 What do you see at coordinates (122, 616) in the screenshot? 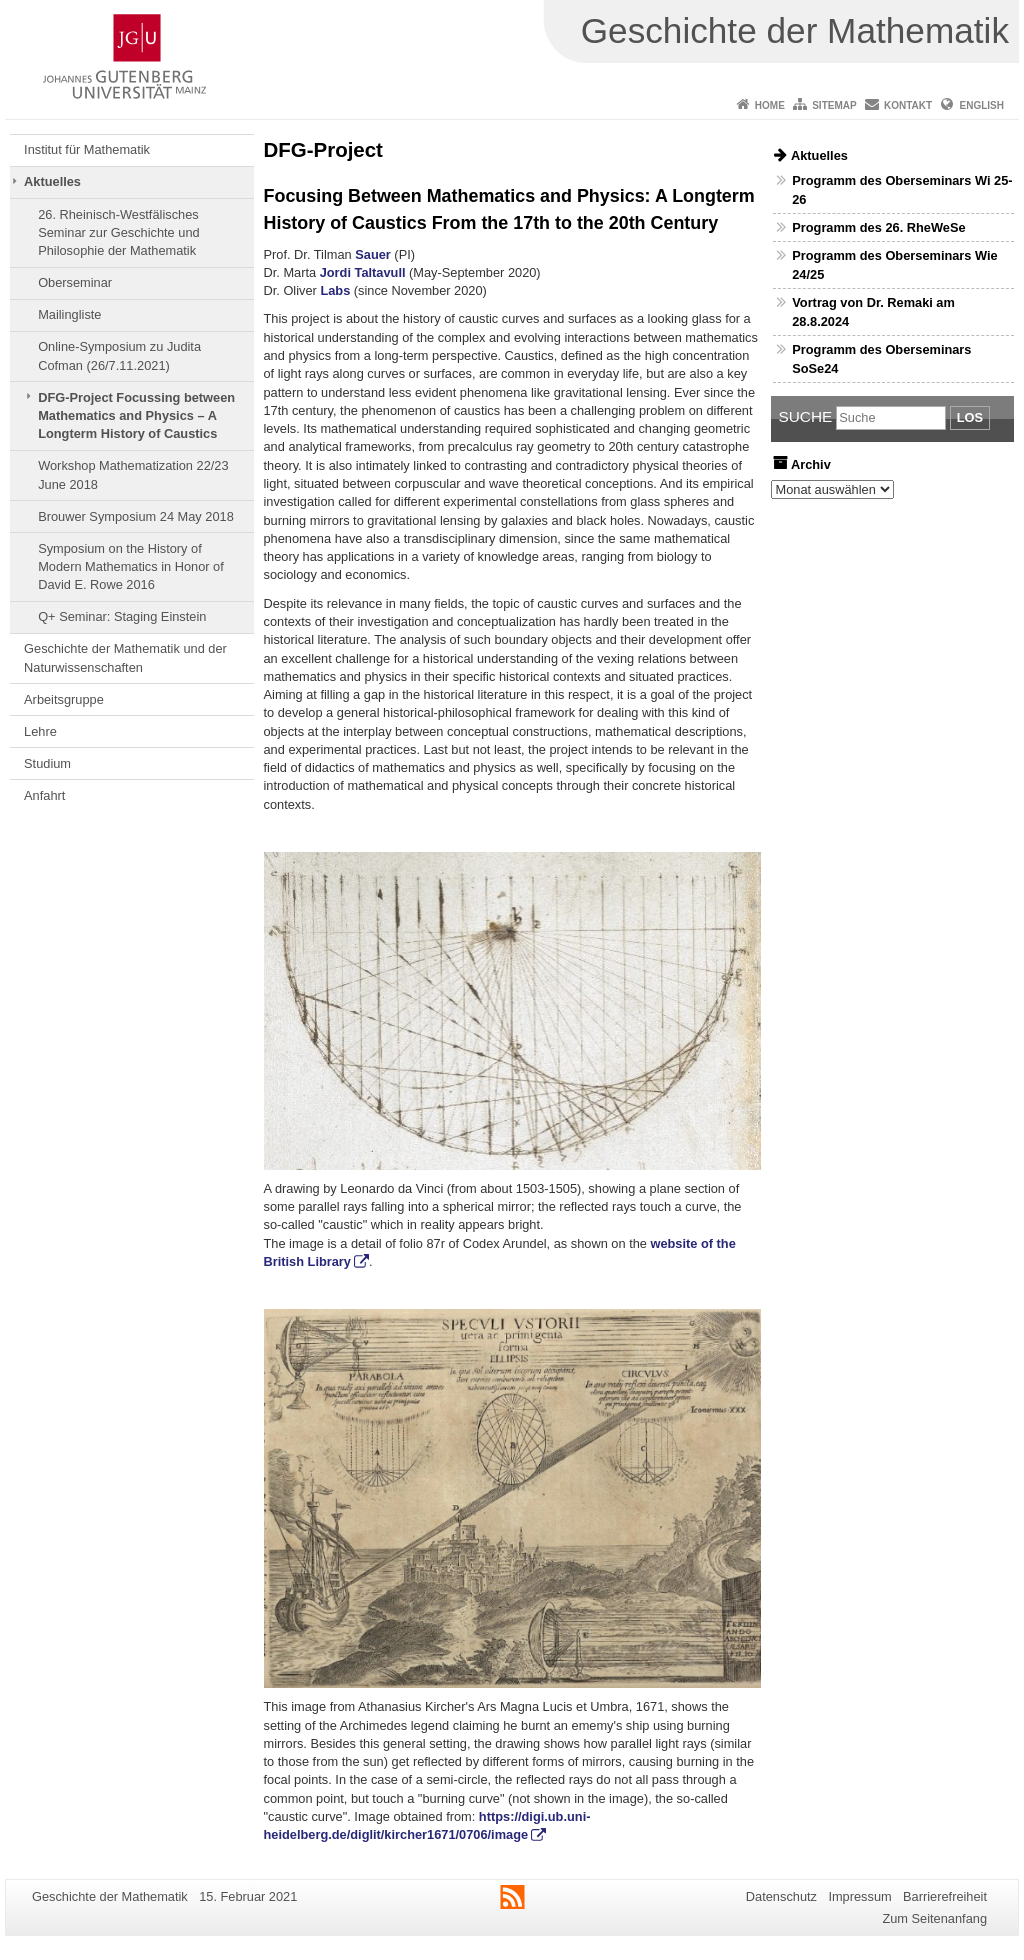
I see `Q+ Seminar: Staging Einstein` at bounding box center [122, 616].